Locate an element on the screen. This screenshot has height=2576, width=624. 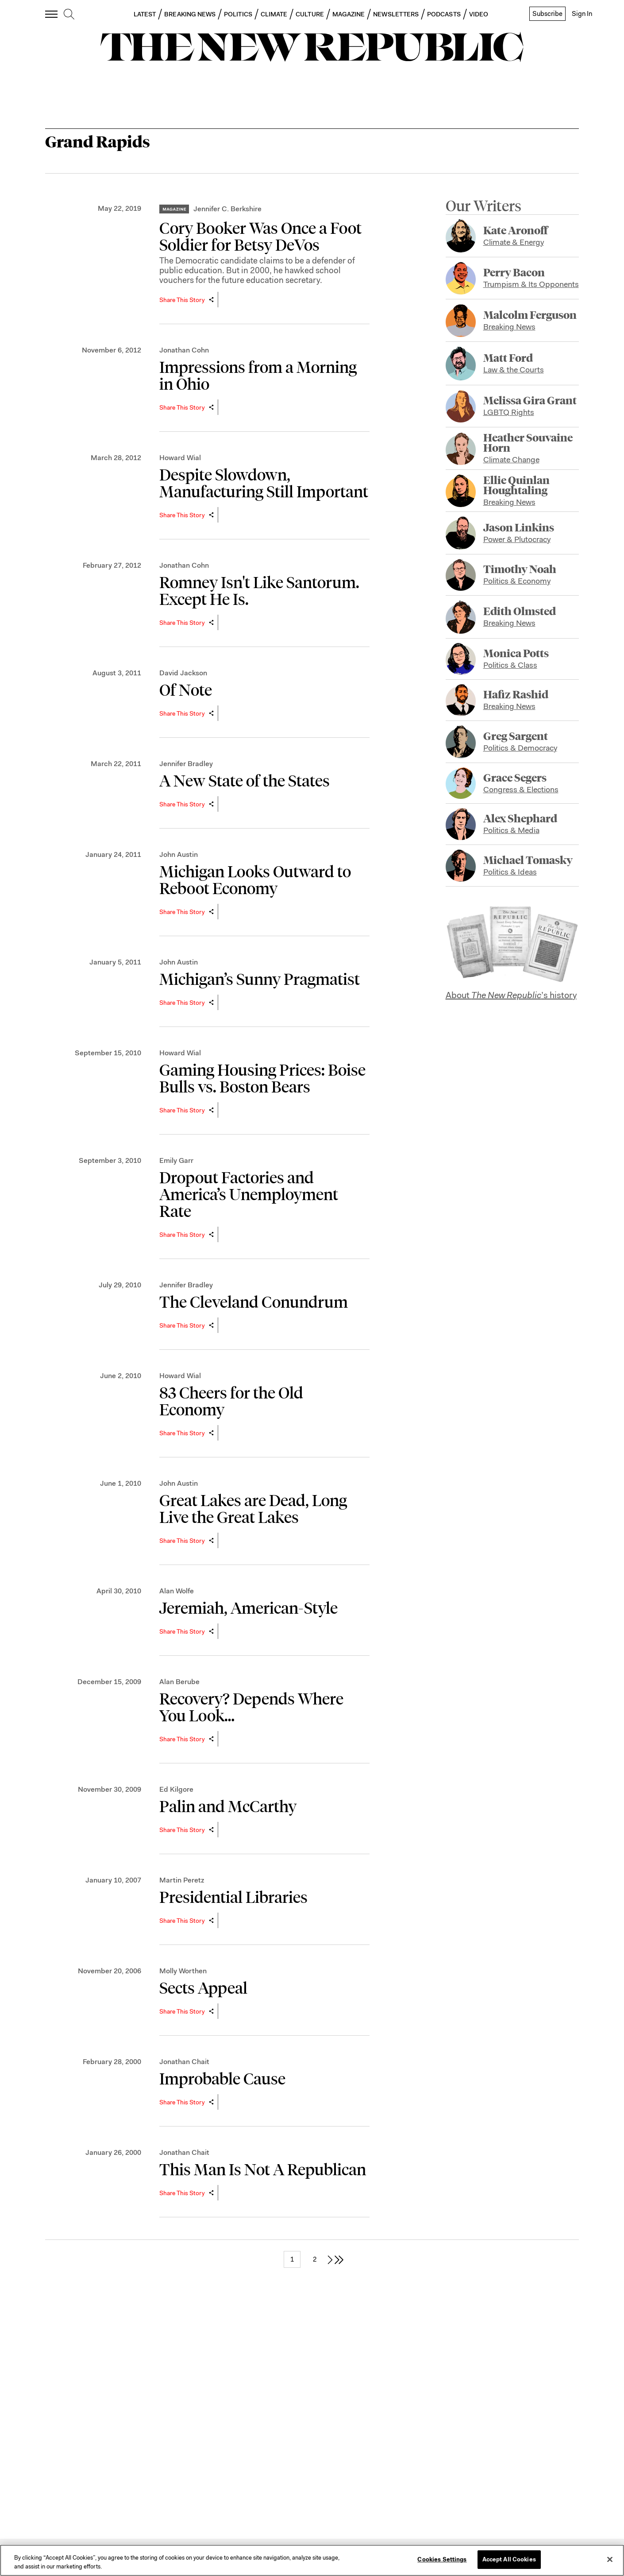
John Austin is located at coordinates (178, 854).